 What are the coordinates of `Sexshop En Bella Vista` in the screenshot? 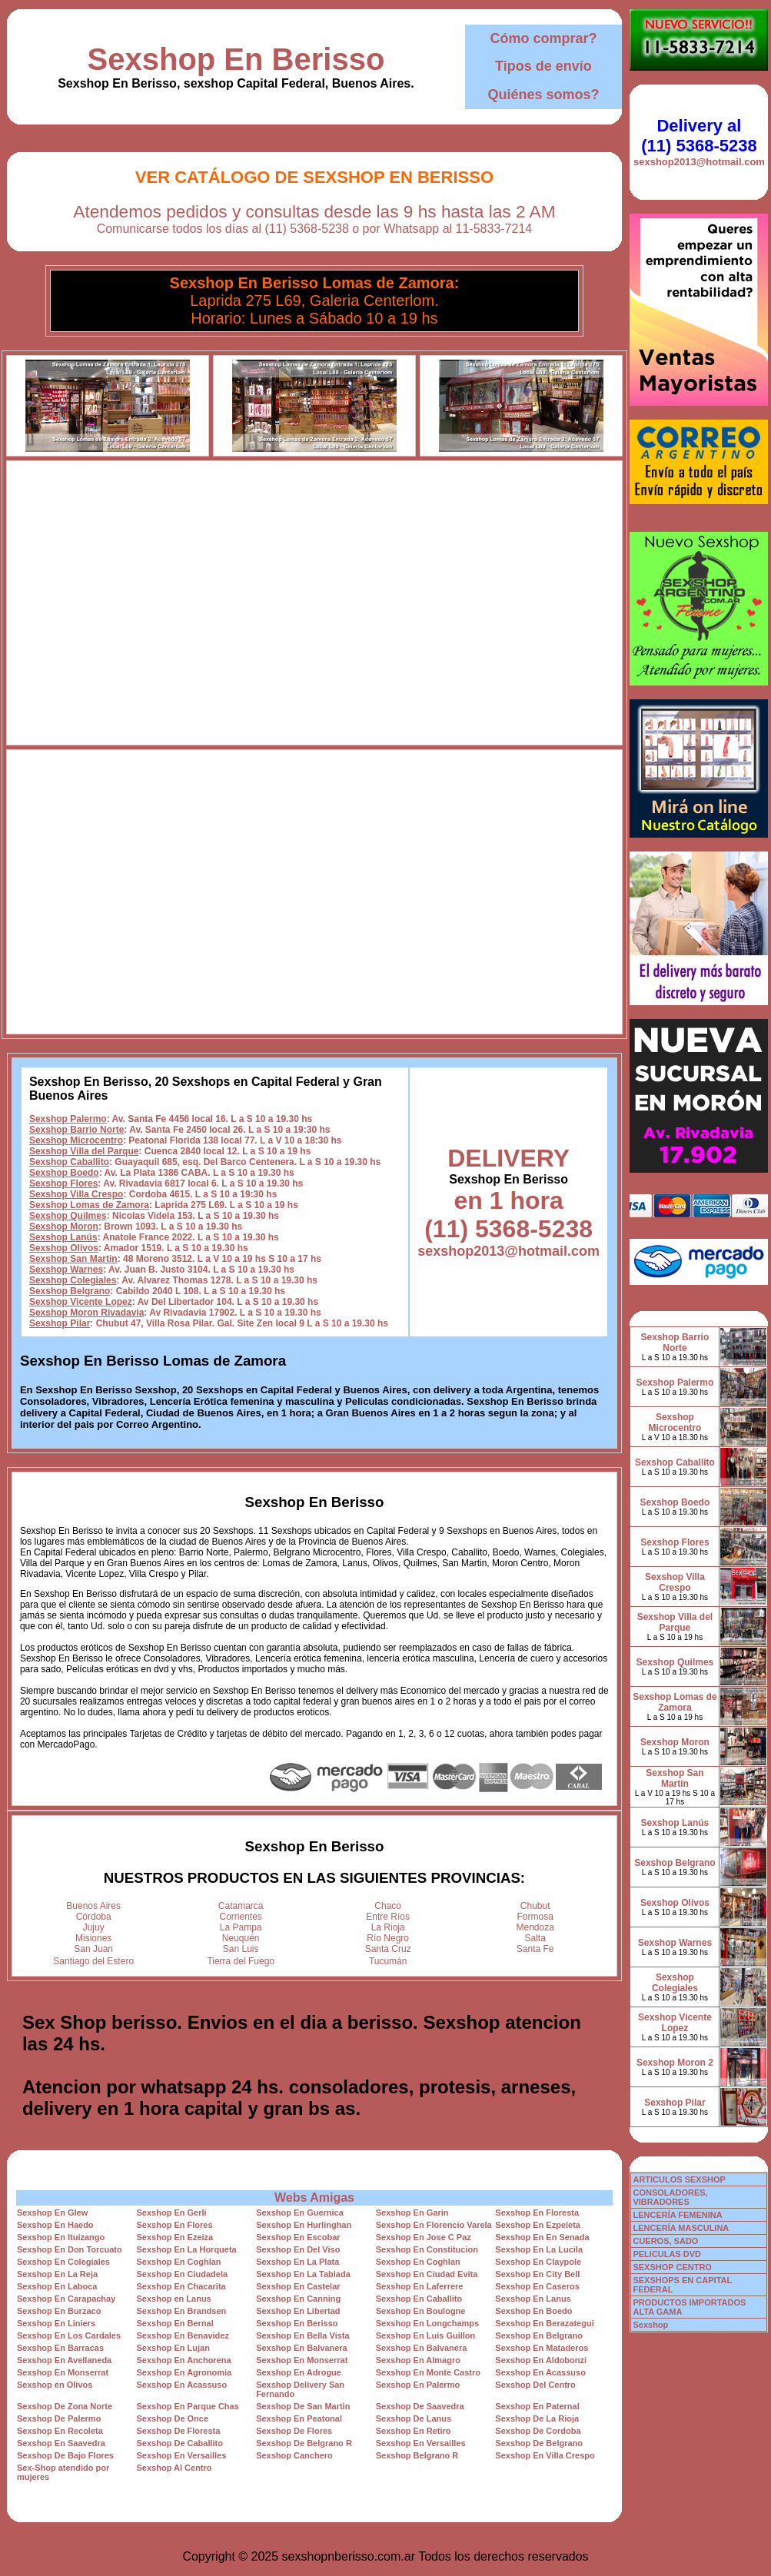 It's located at (302, 2335).